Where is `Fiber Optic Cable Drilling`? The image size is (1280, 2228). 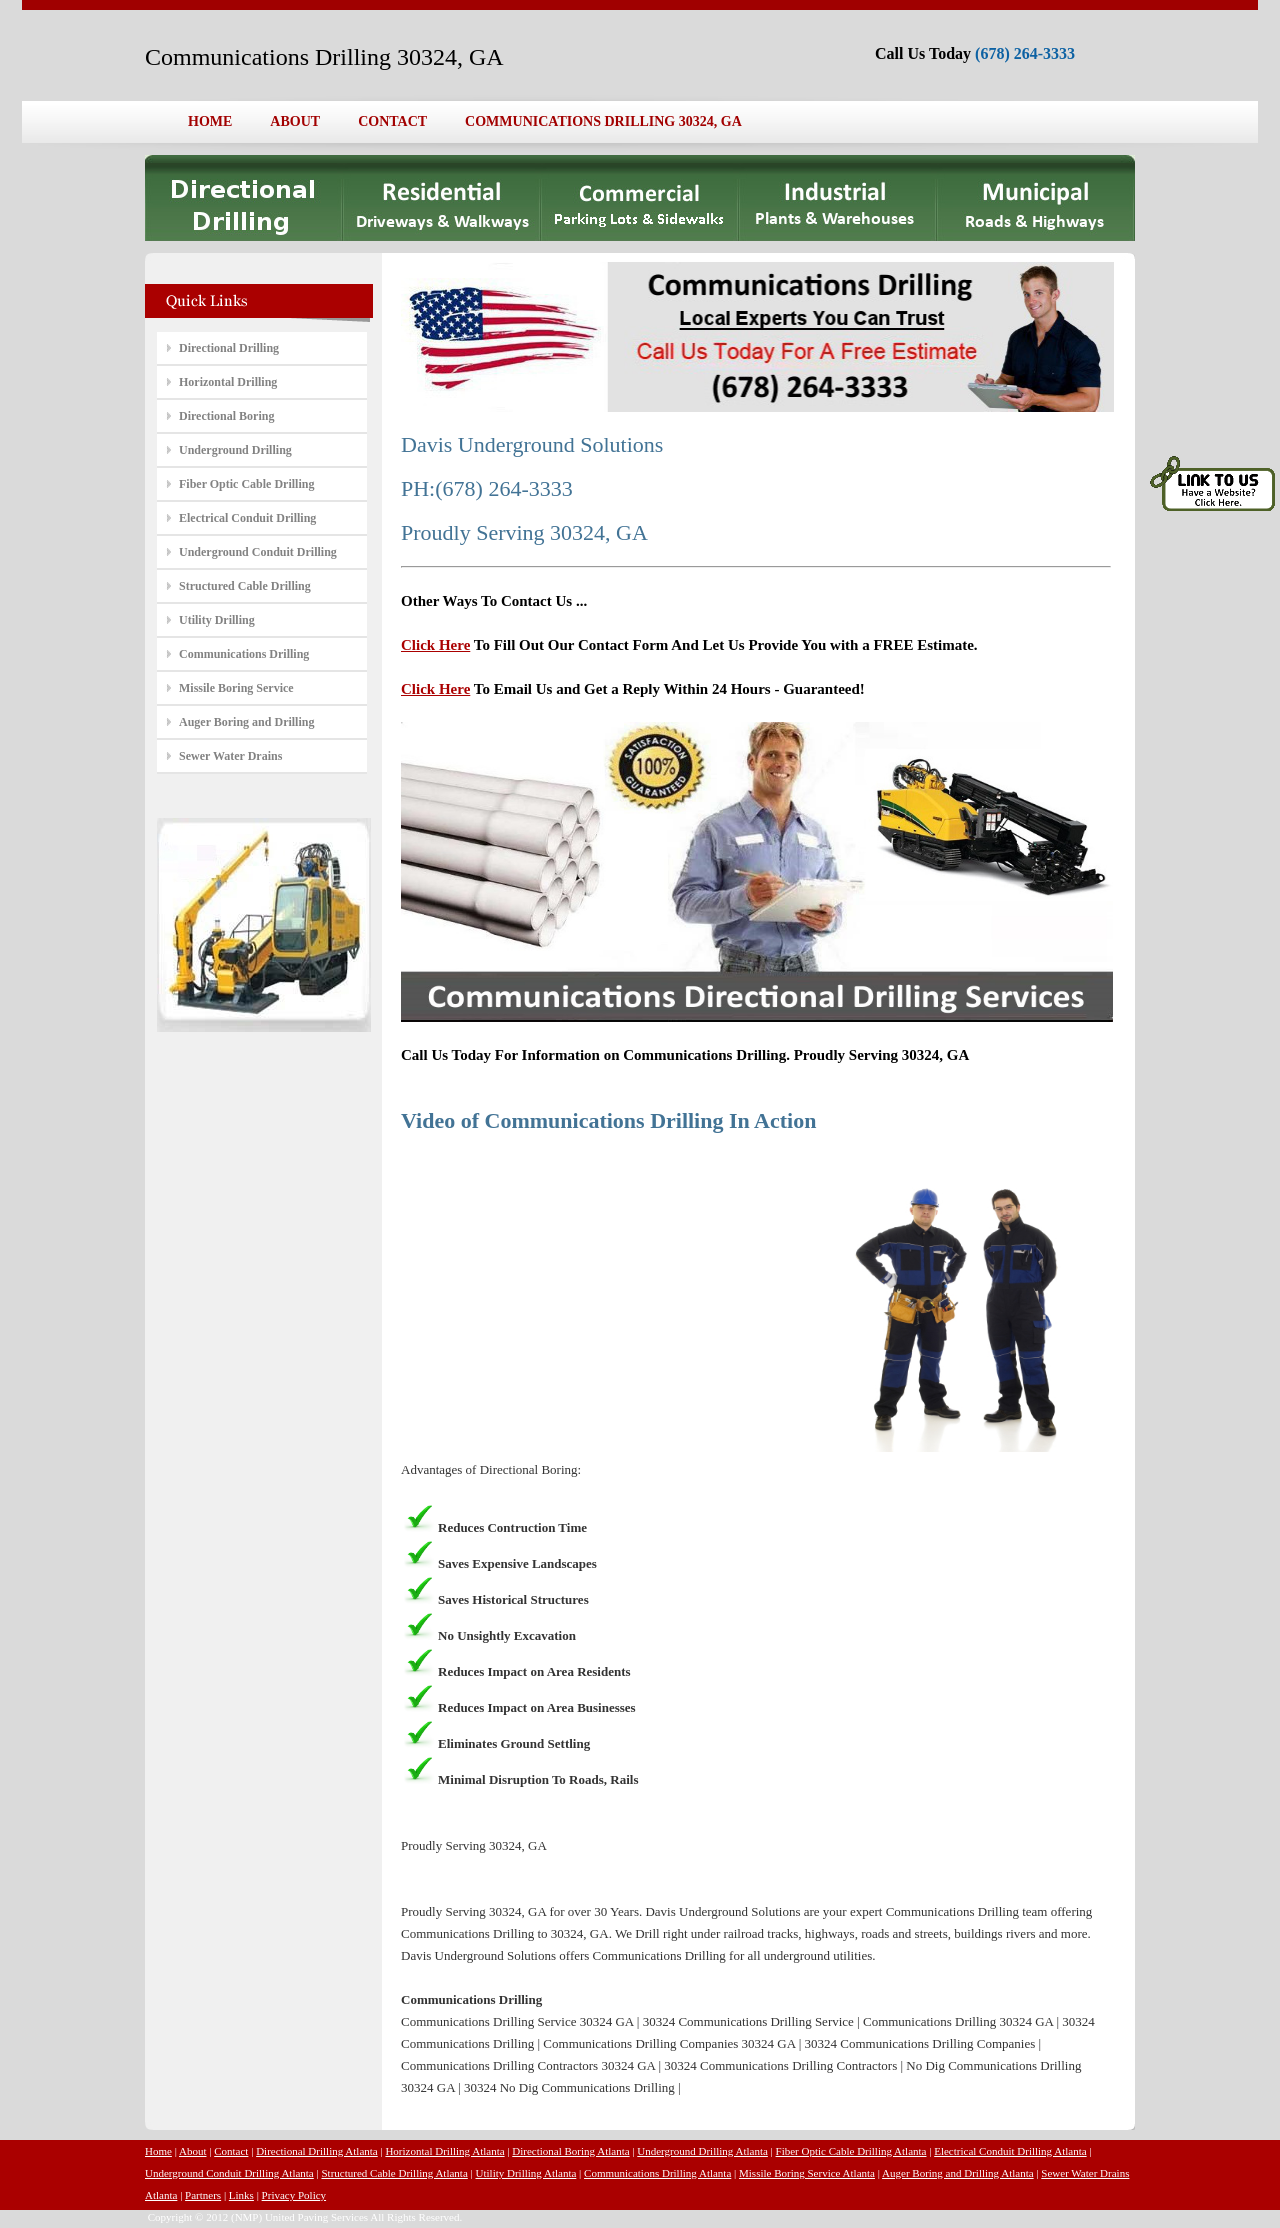
Fiber Optic Cable Drilling is located at coordinates (246, 484).